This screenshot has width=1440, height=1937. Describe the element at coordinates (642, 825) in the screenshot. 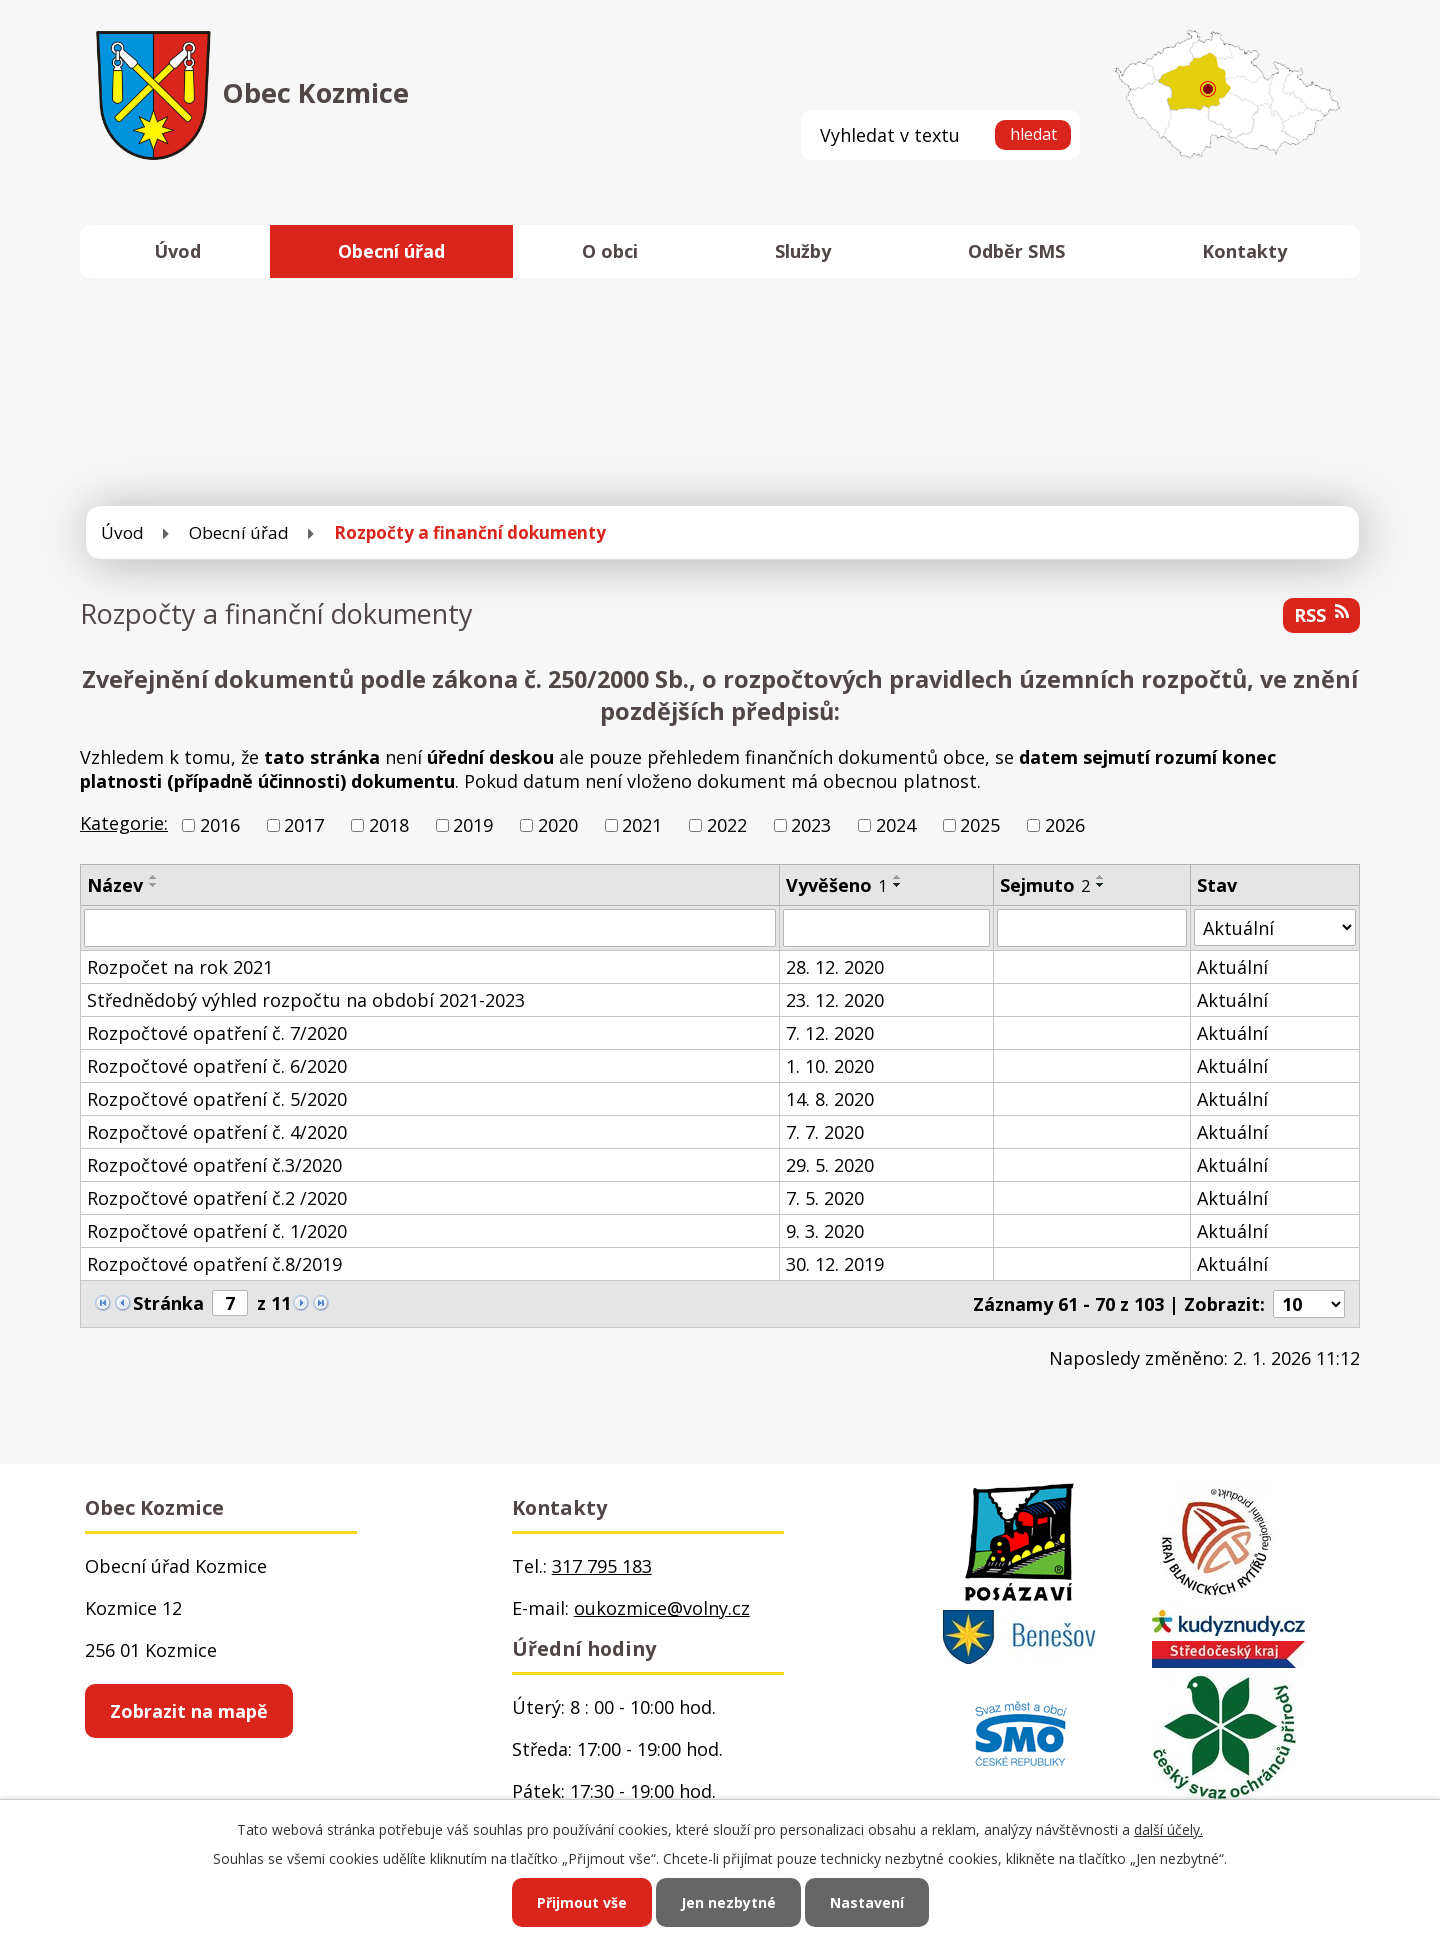

I see `2021` at that location.